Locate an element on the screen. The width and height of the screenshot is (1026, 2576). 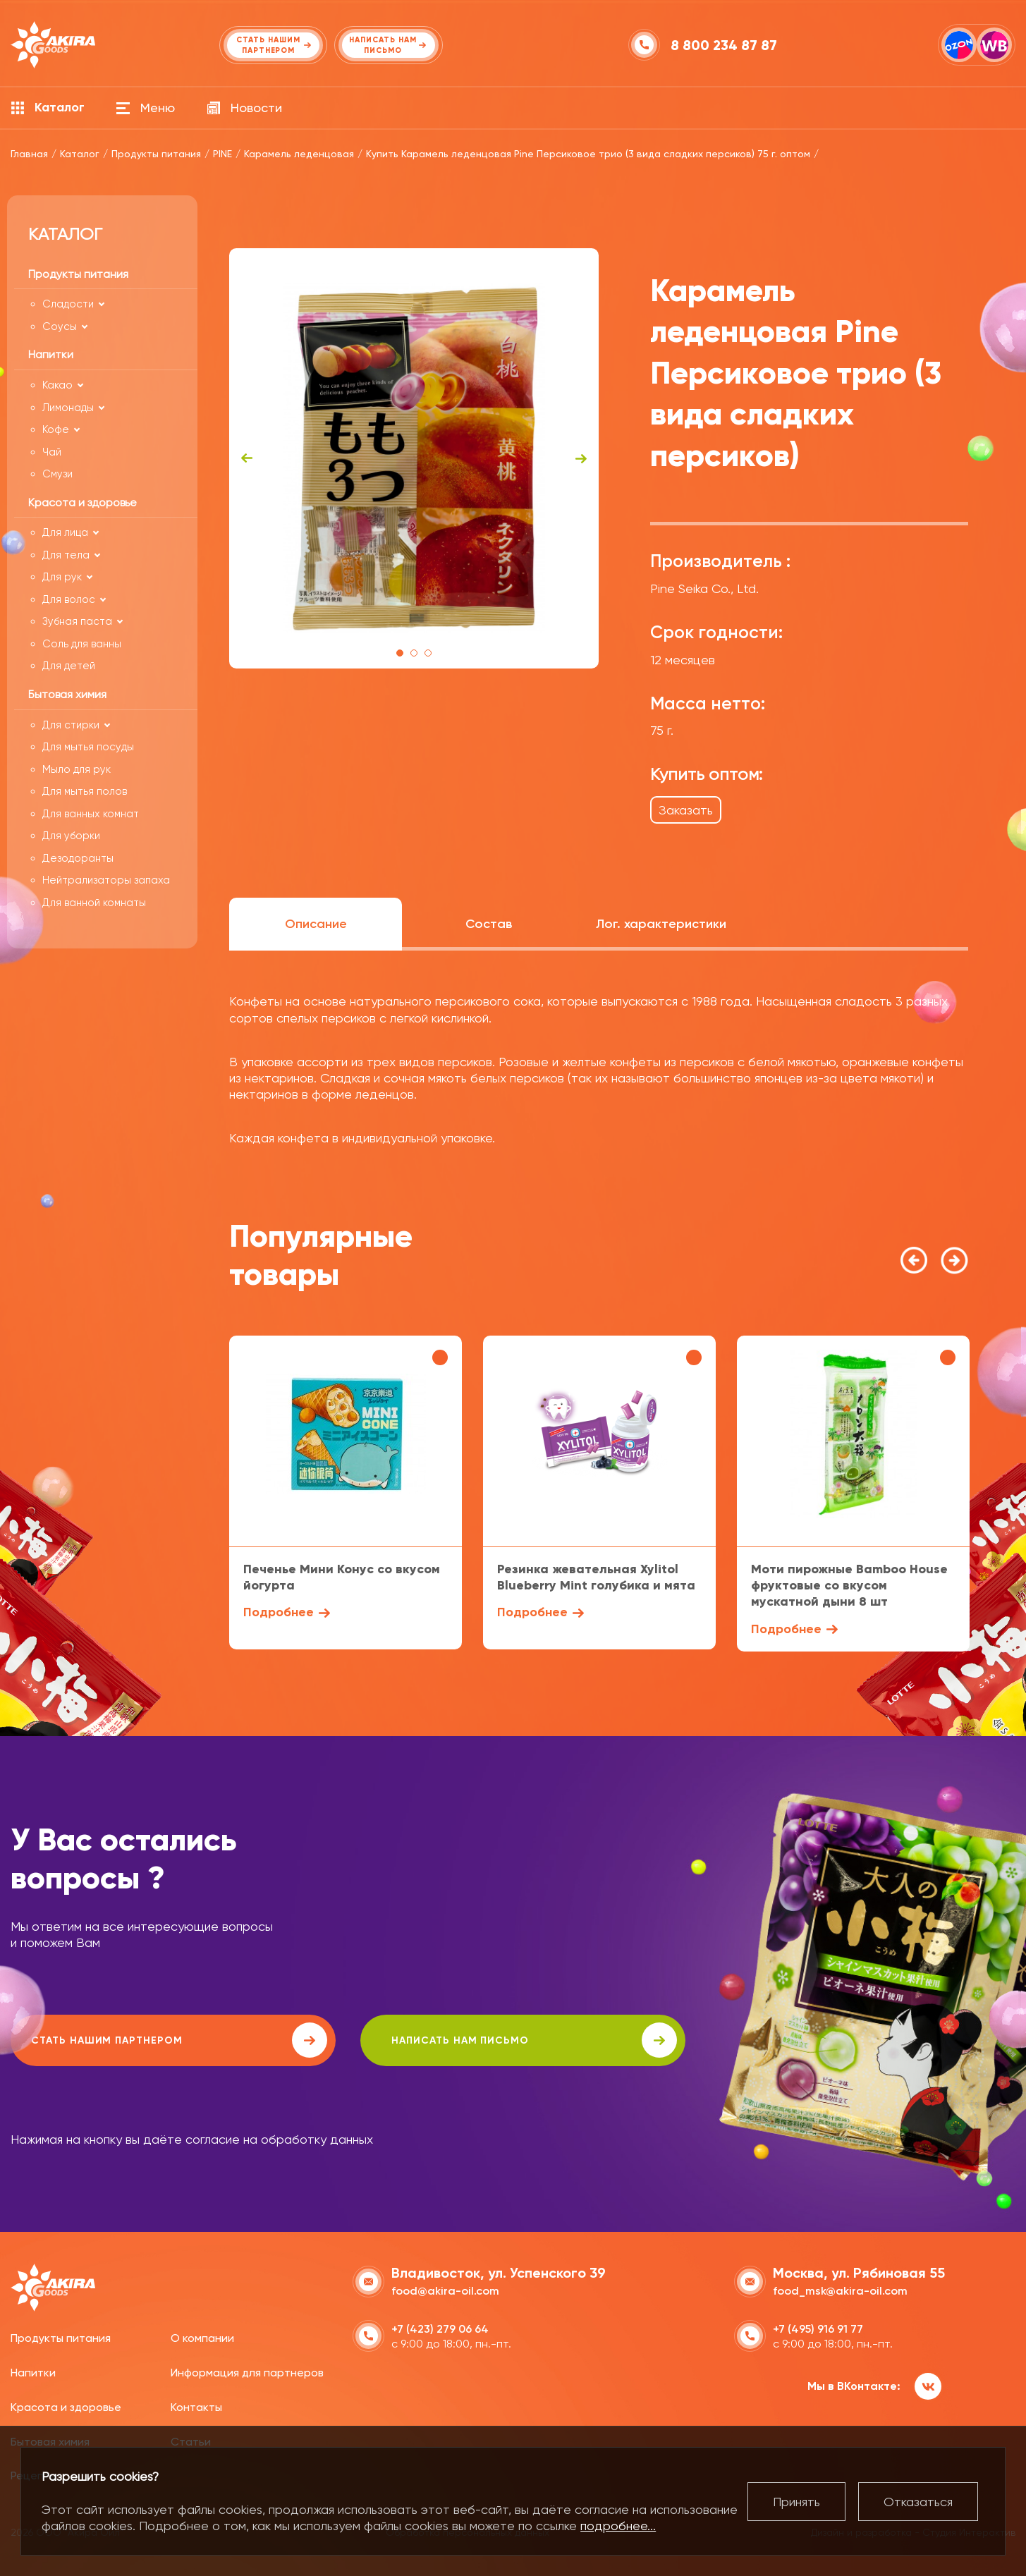
Заказать is located at coordinates (686, 809).